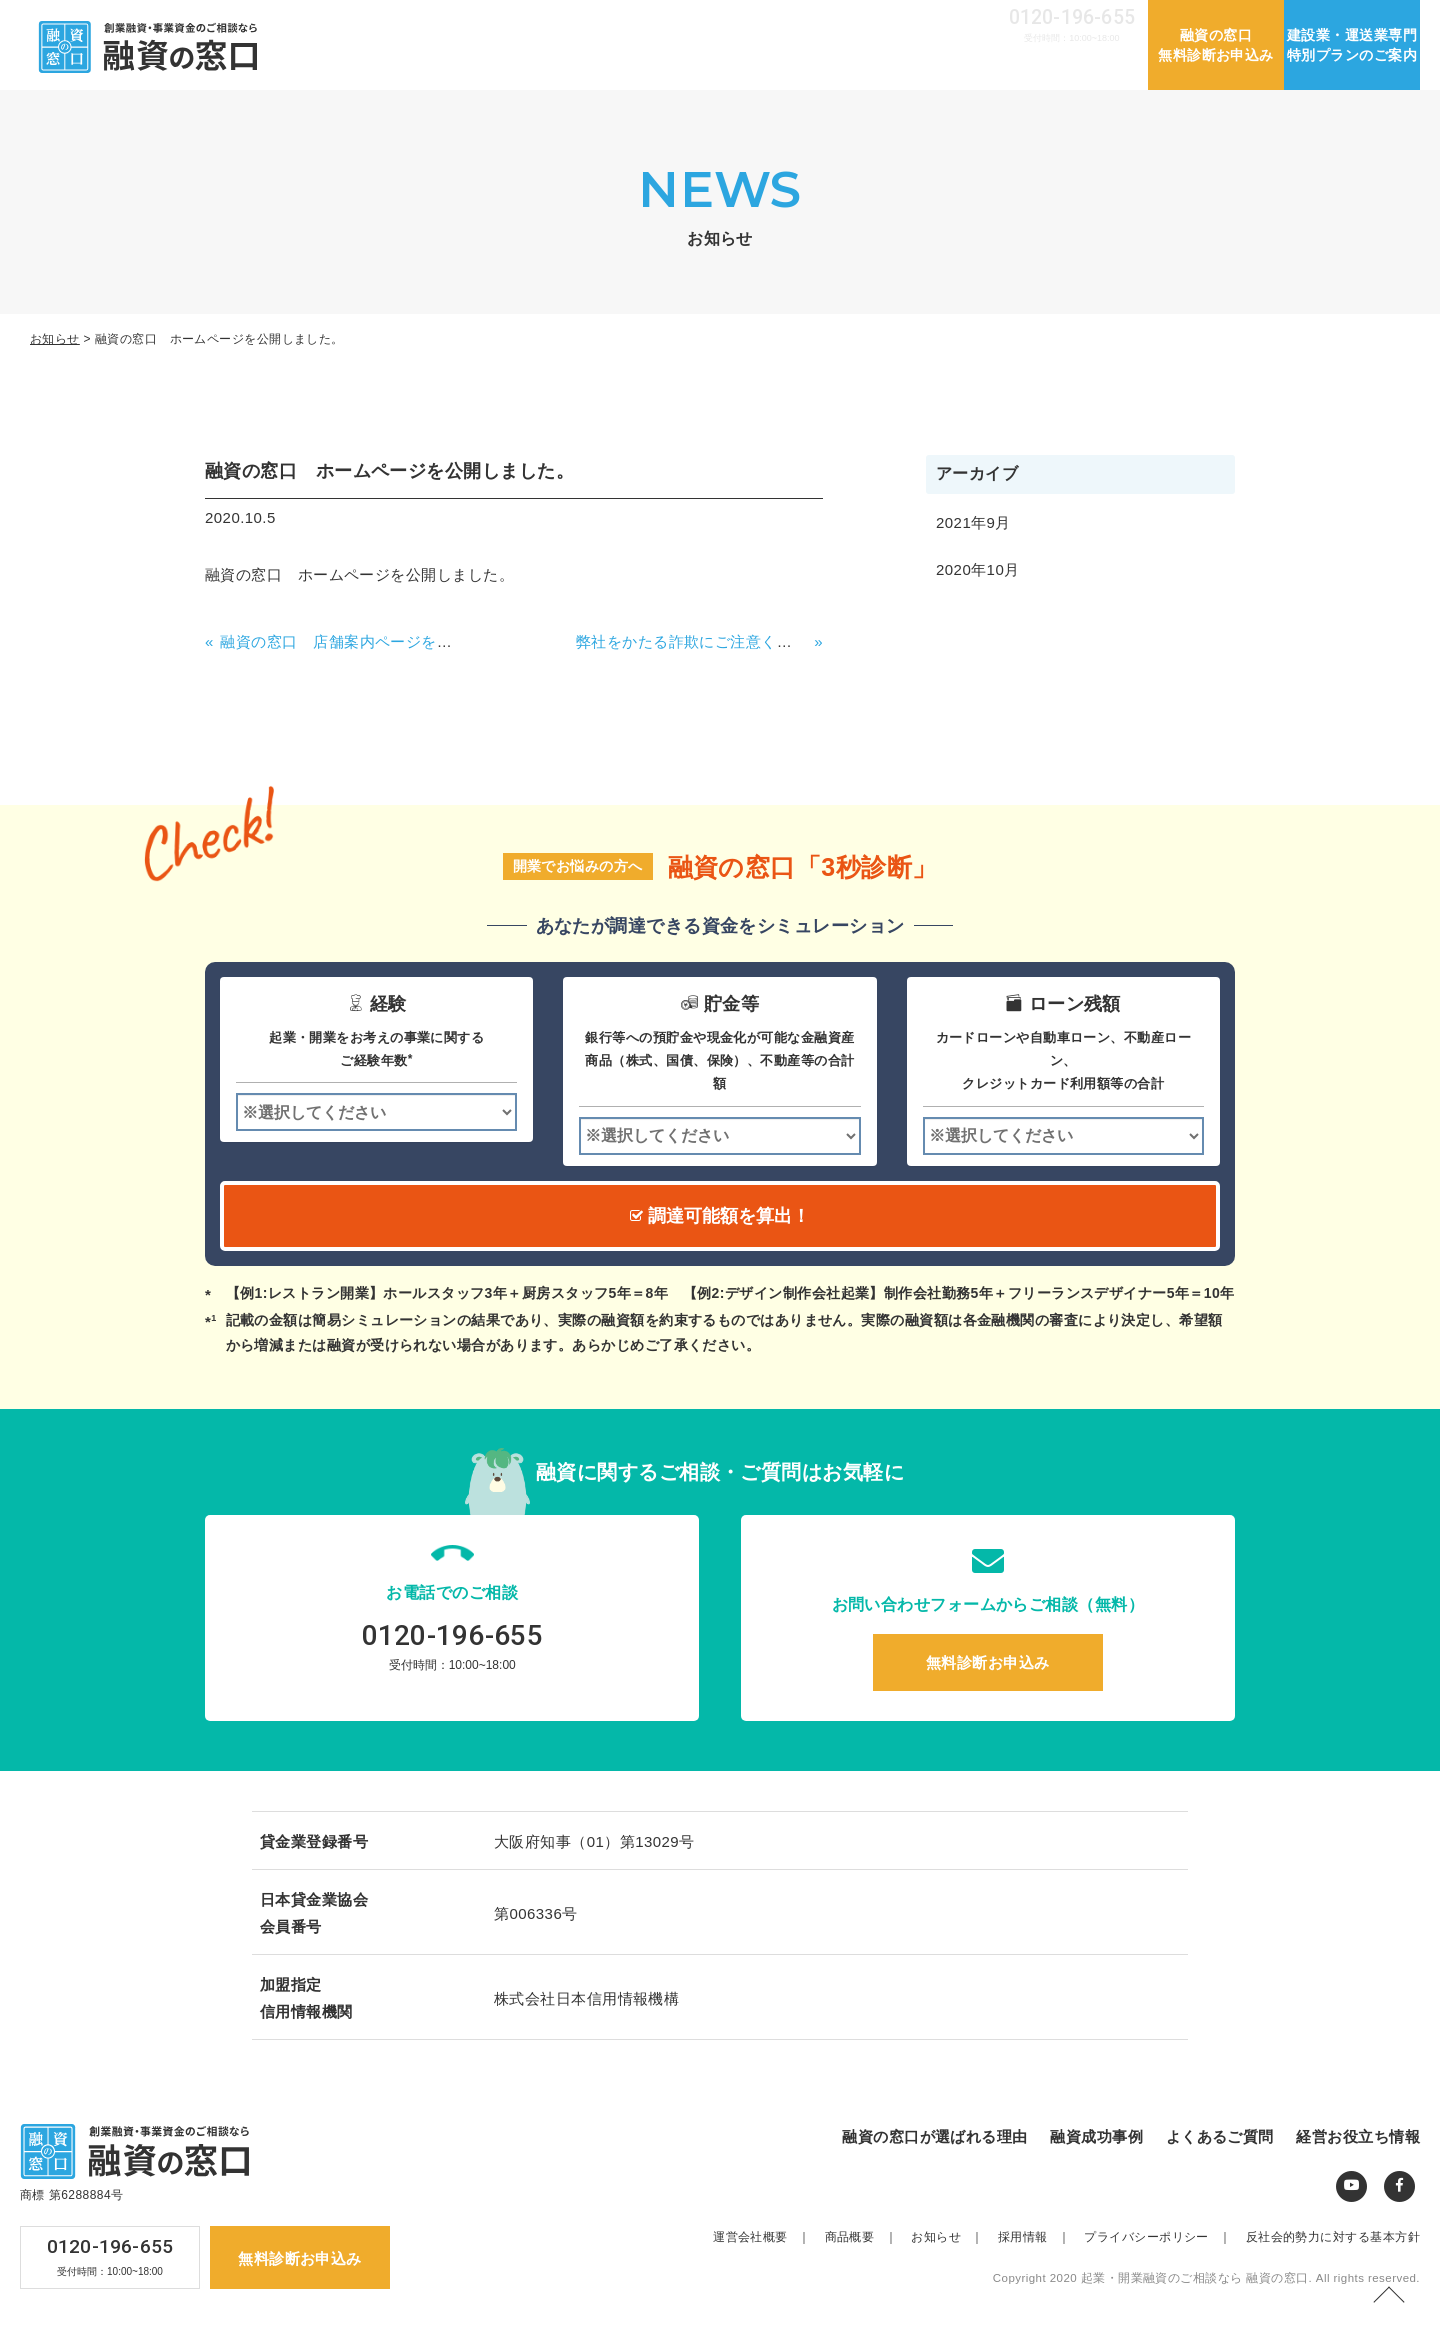 This screenshot has width=1440, height=2343. Describe the element at coordinates (978, 569) in the screenshot. I see `2020年10月` at that location.